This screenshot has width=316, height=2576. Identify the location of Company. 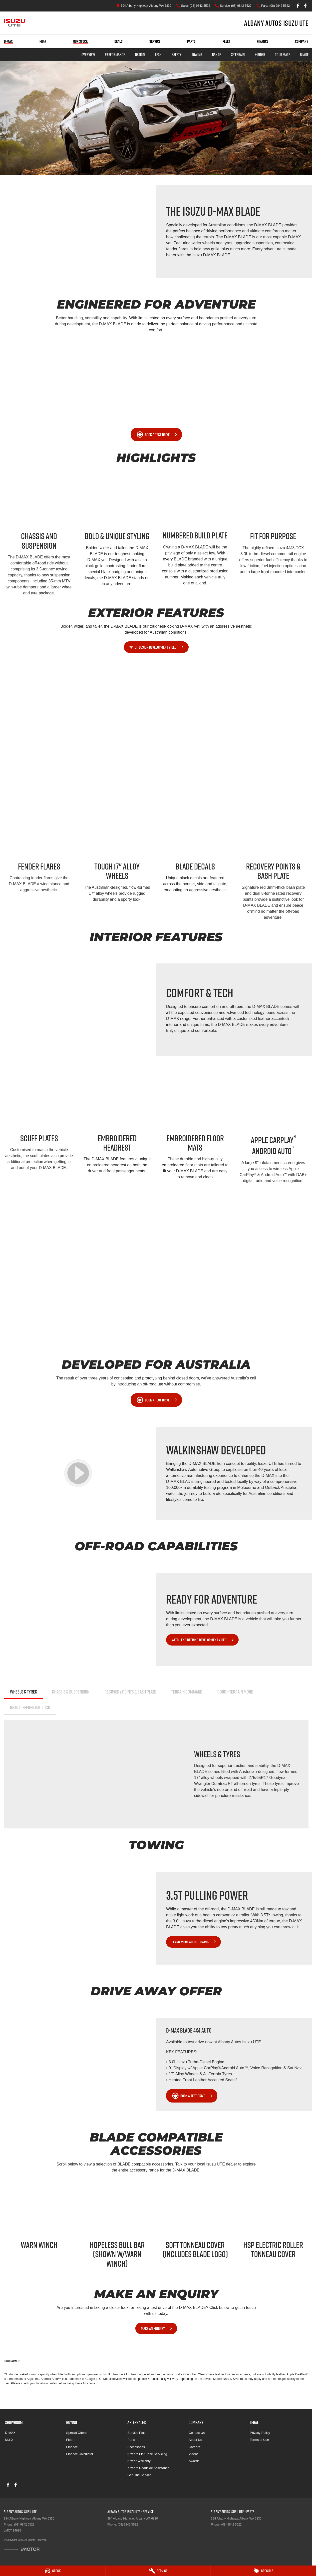
(301, 41).